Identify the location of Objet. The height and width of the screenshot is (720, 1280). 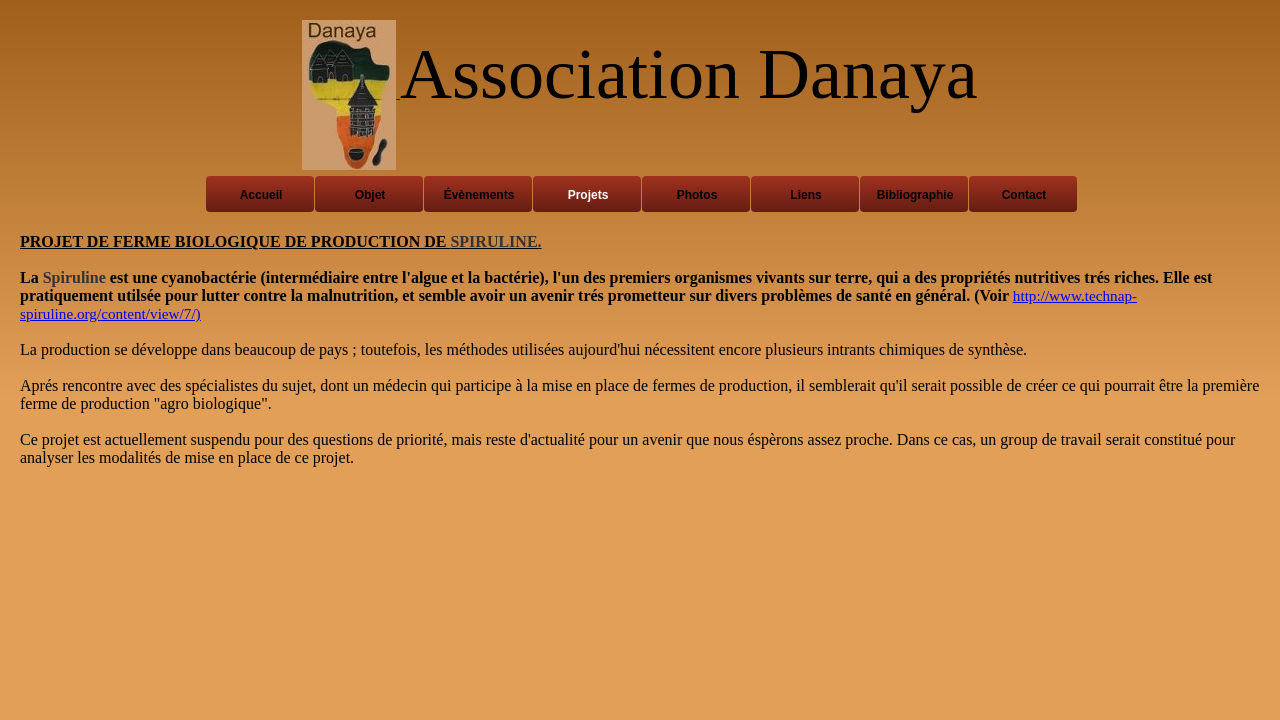
(370, 195).